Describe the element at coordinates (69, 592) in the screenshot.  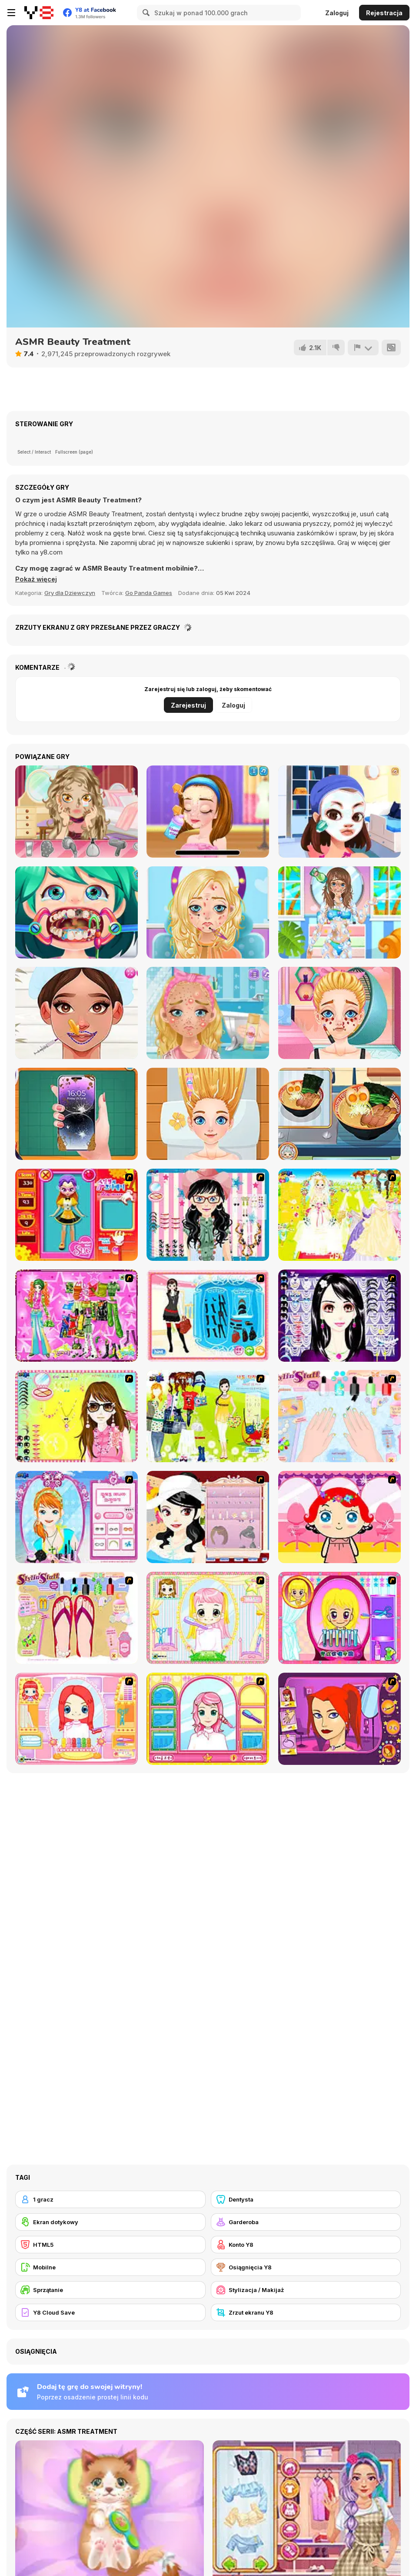
I see `Gry dla Dziewczyn [Girls & Lifestyle]` at that location.